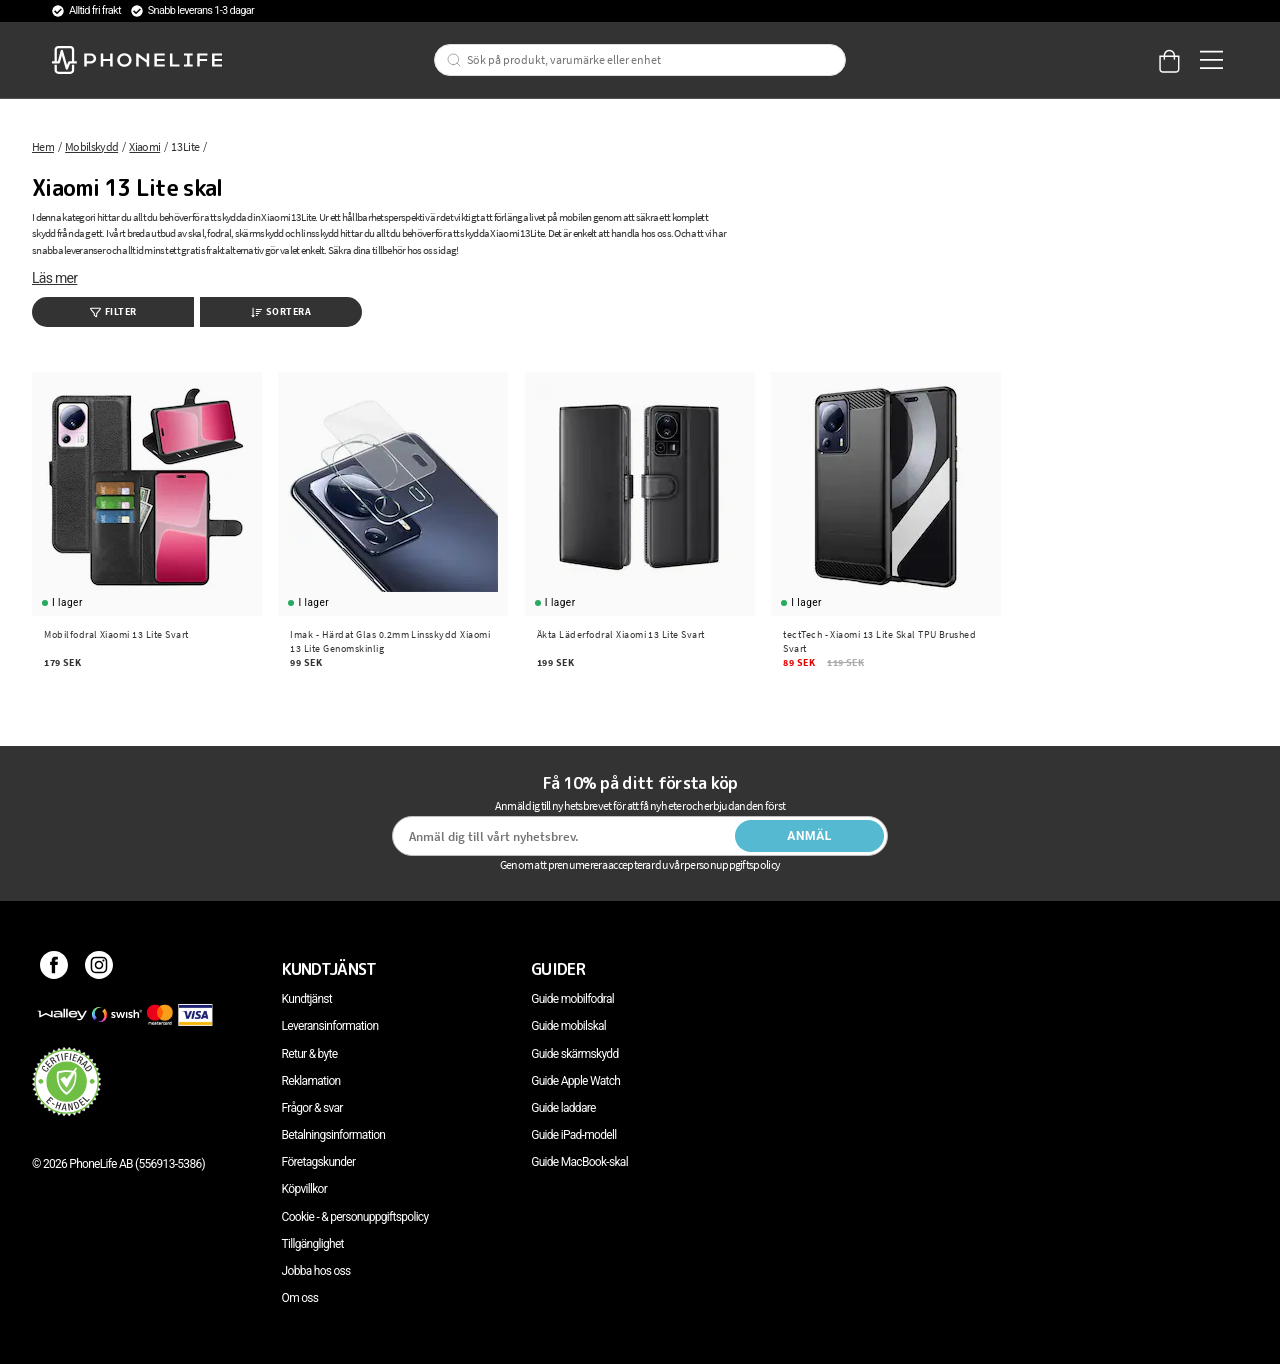  What do you see at coordinates (563, 1108) in the screenshot?
I see `Guide laddare` at bounding box center [563, 1108].